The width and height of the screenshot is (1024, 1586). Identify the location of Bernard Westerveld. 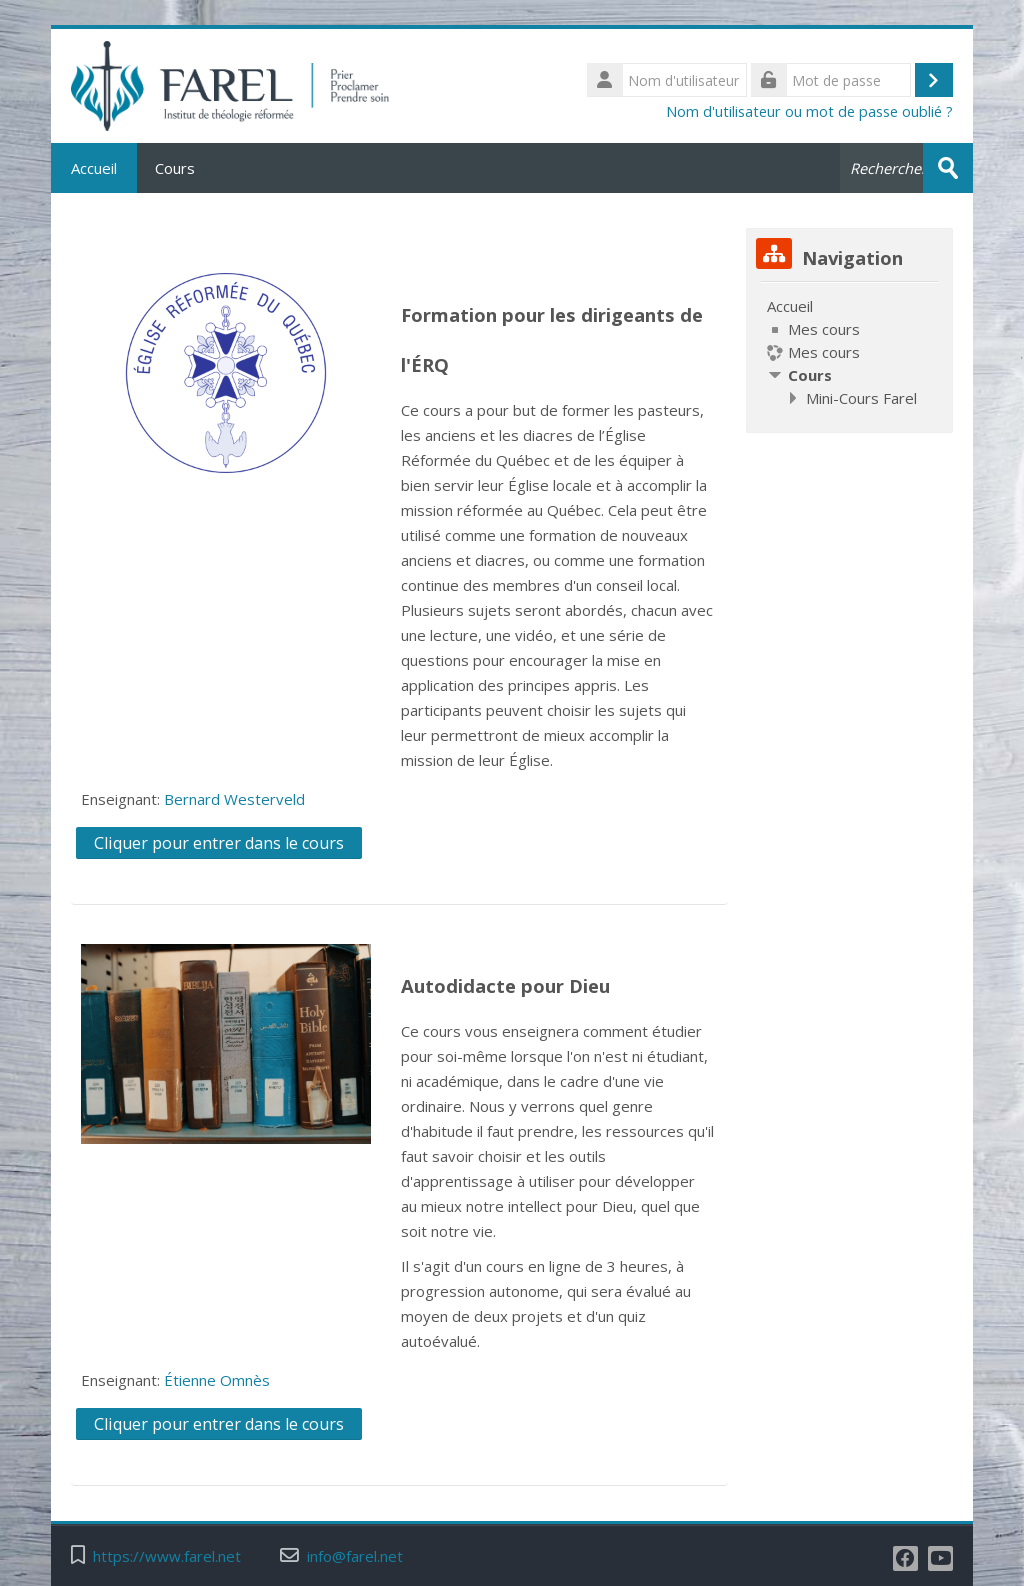
(234, 799).